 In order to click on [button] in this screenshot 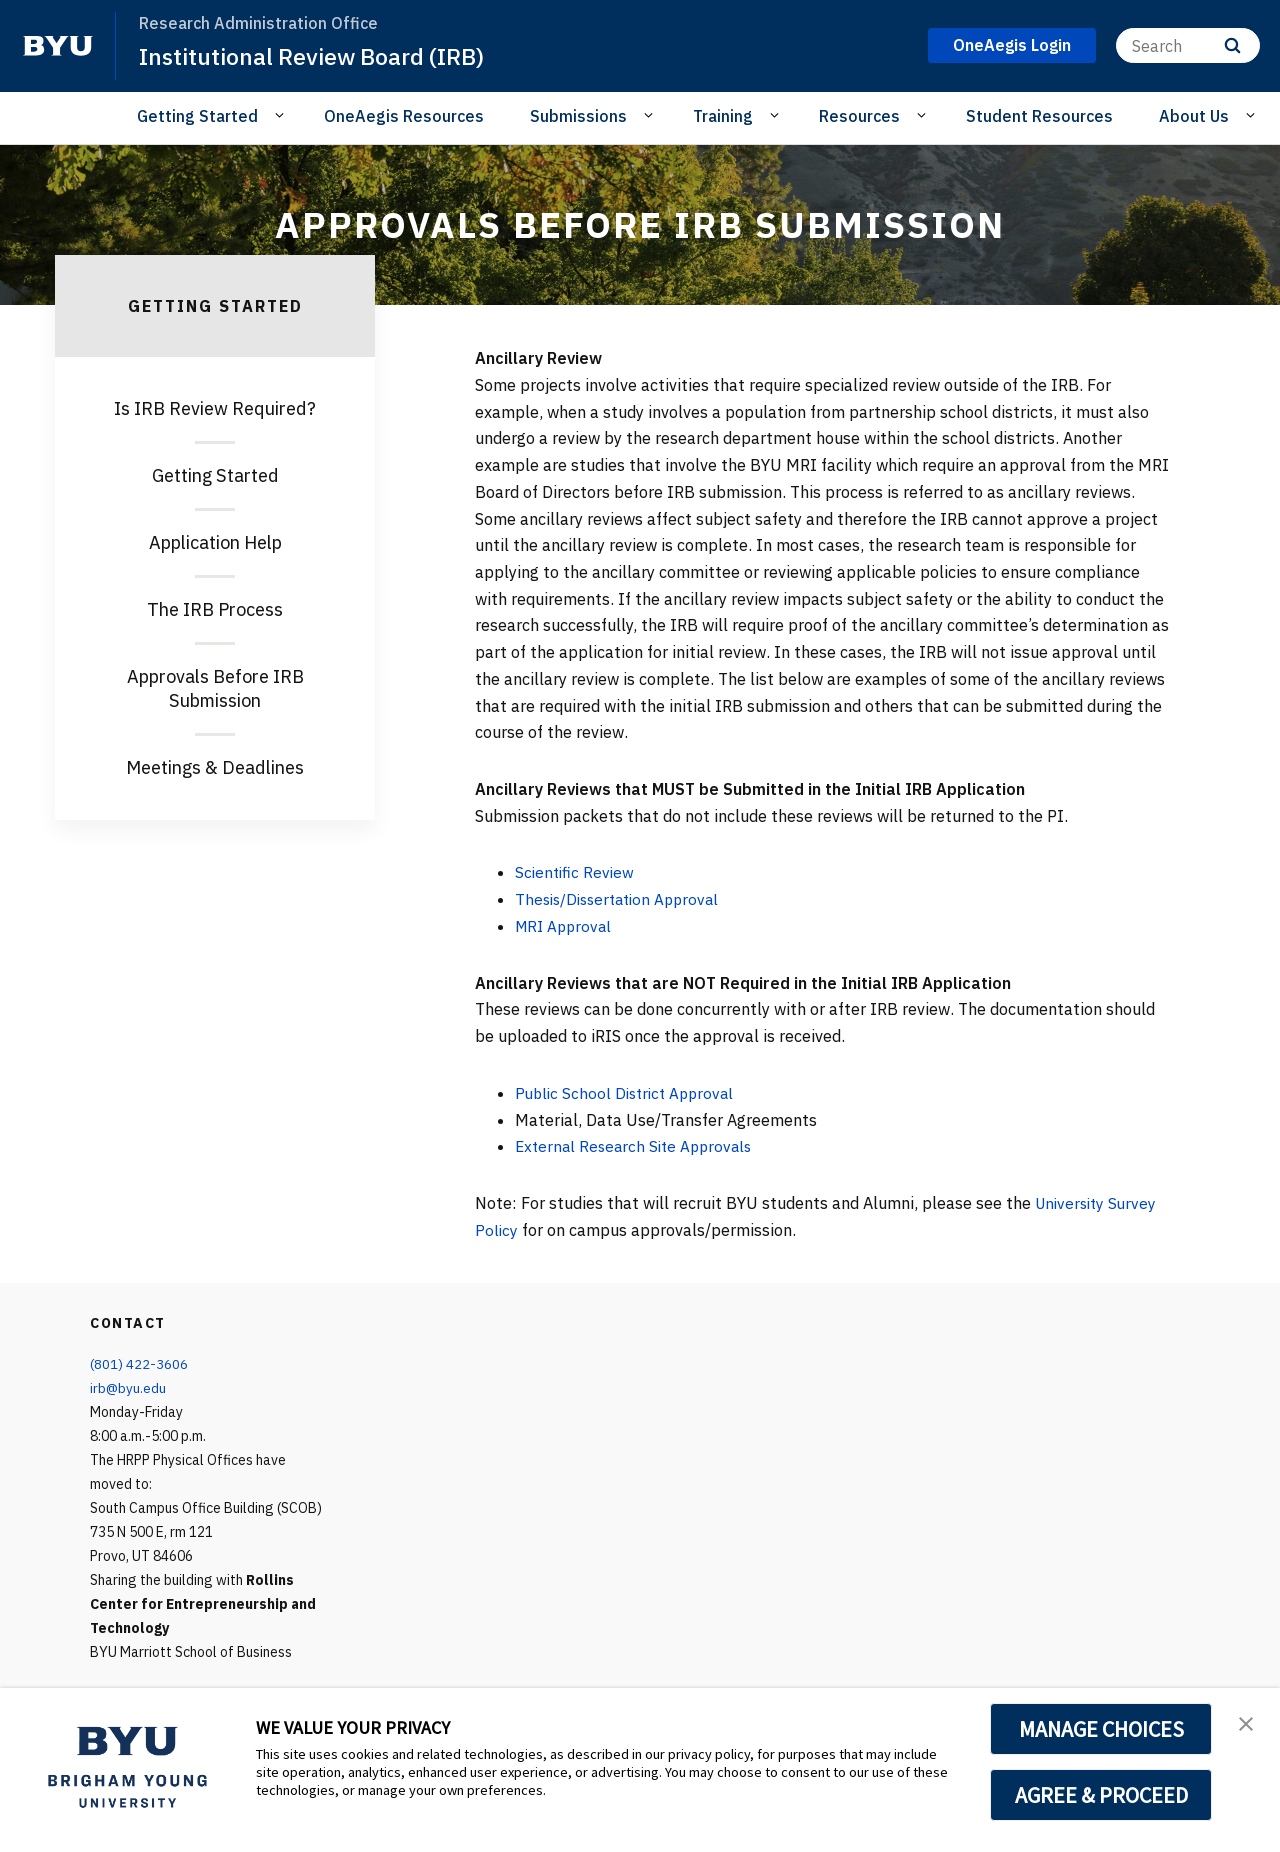, I will do `click(1247, 1724)`.